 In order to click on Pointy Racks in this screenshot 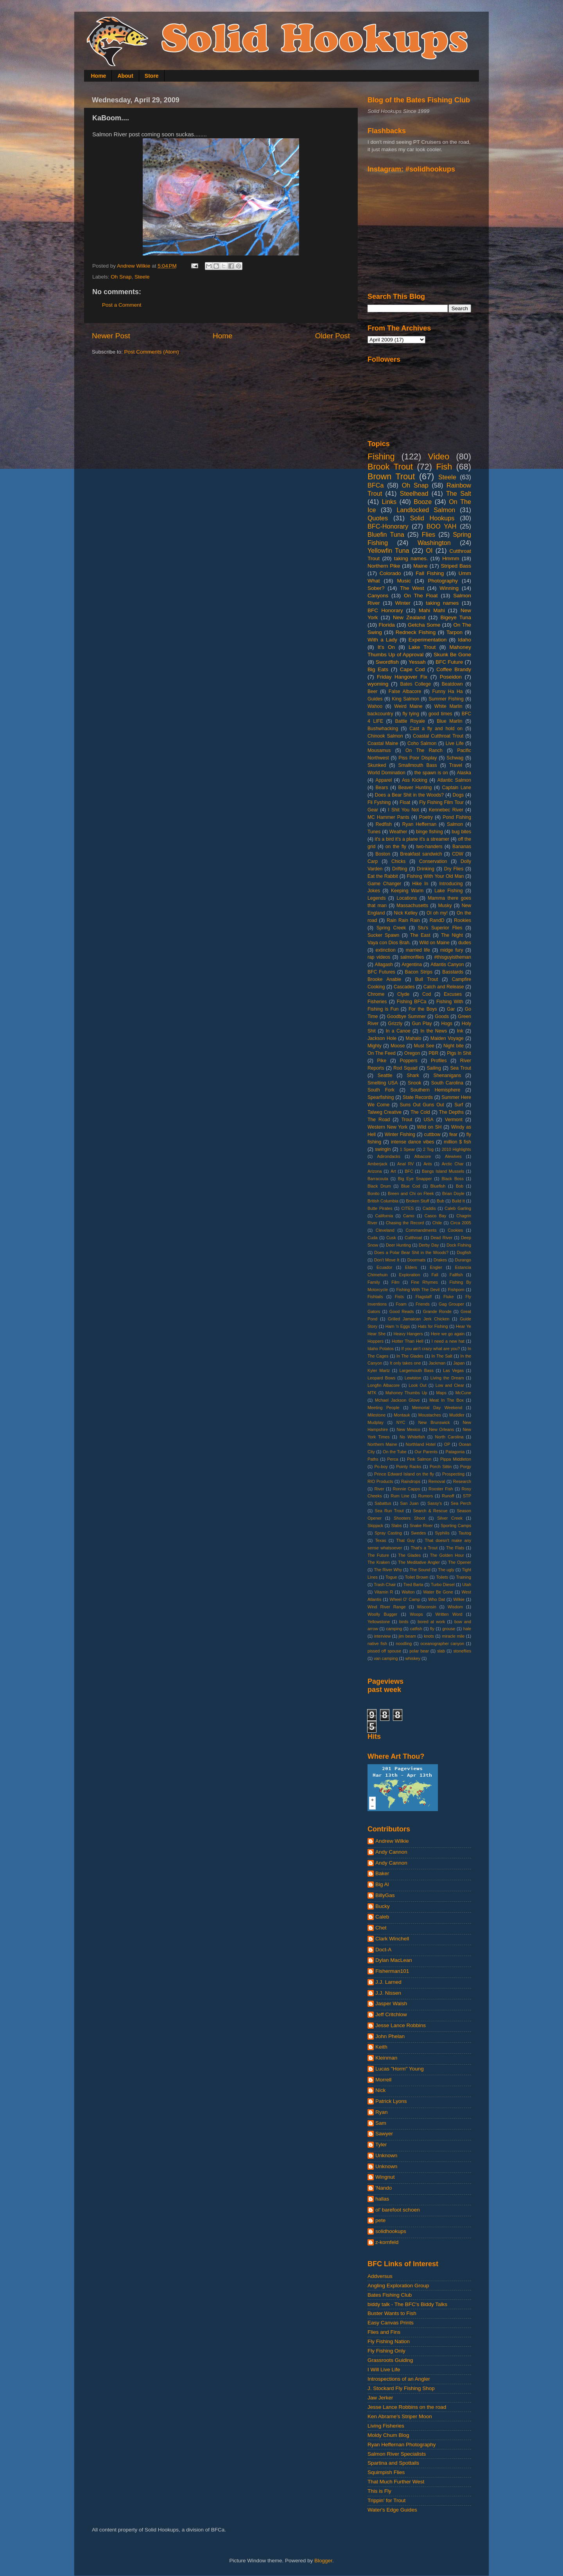, I will do `click(408, 1466)`.